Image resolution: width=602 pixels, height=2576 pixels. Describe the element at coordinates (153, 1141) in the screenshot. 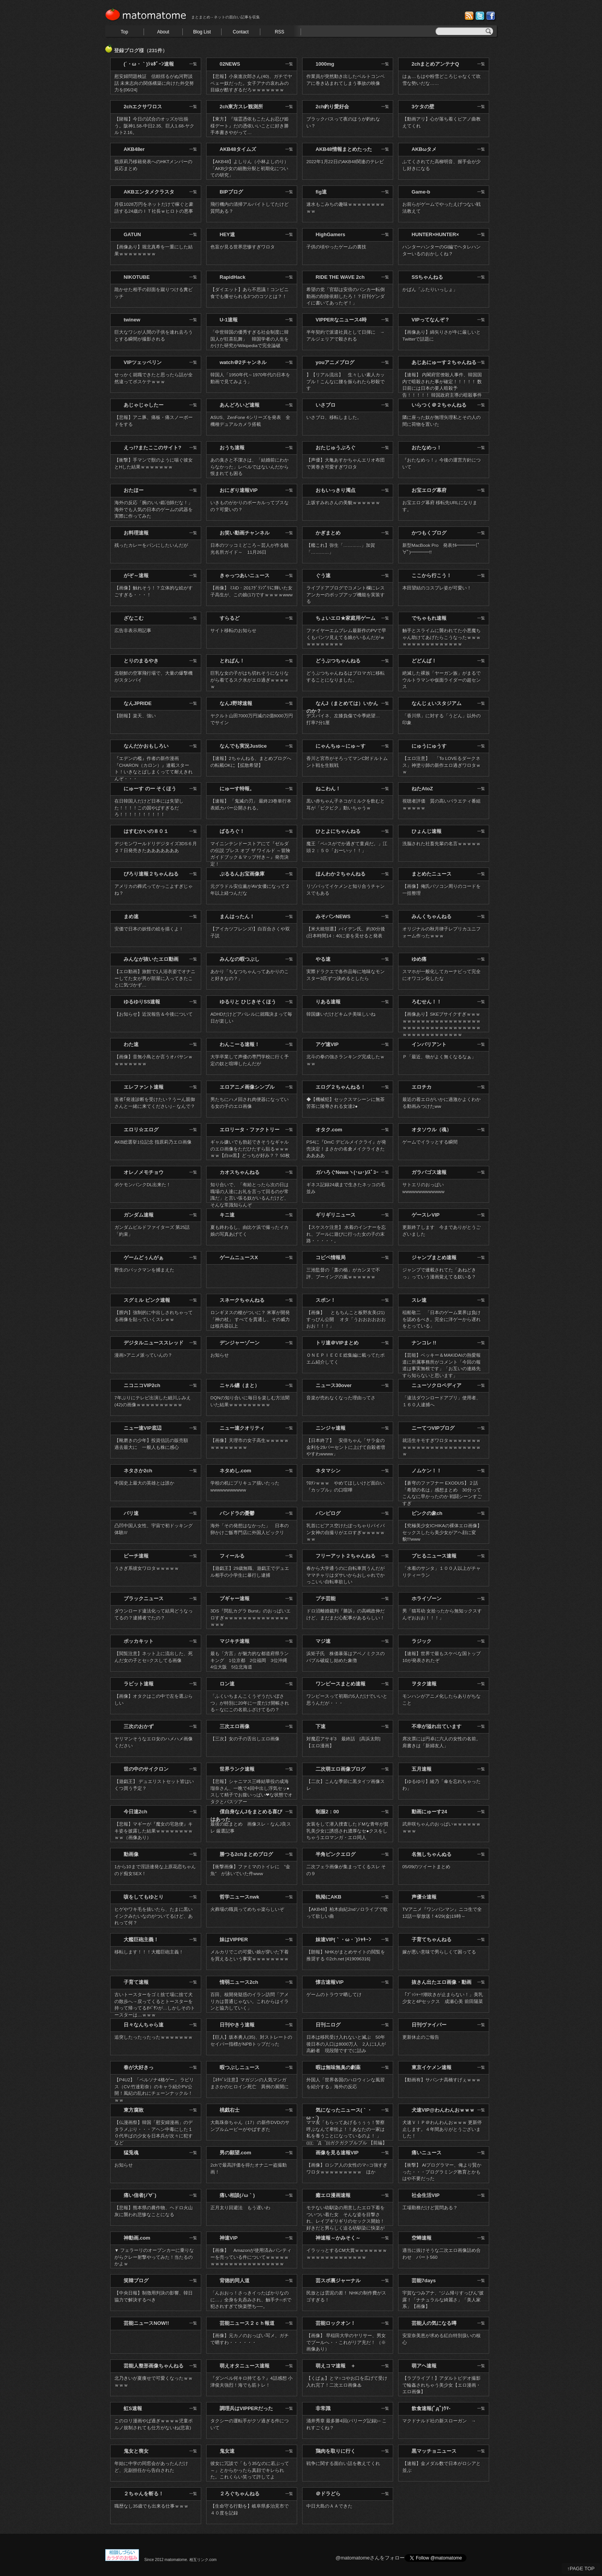

I see `AKB総選挙1位記念 指原莉乃エロ画像` at that location.